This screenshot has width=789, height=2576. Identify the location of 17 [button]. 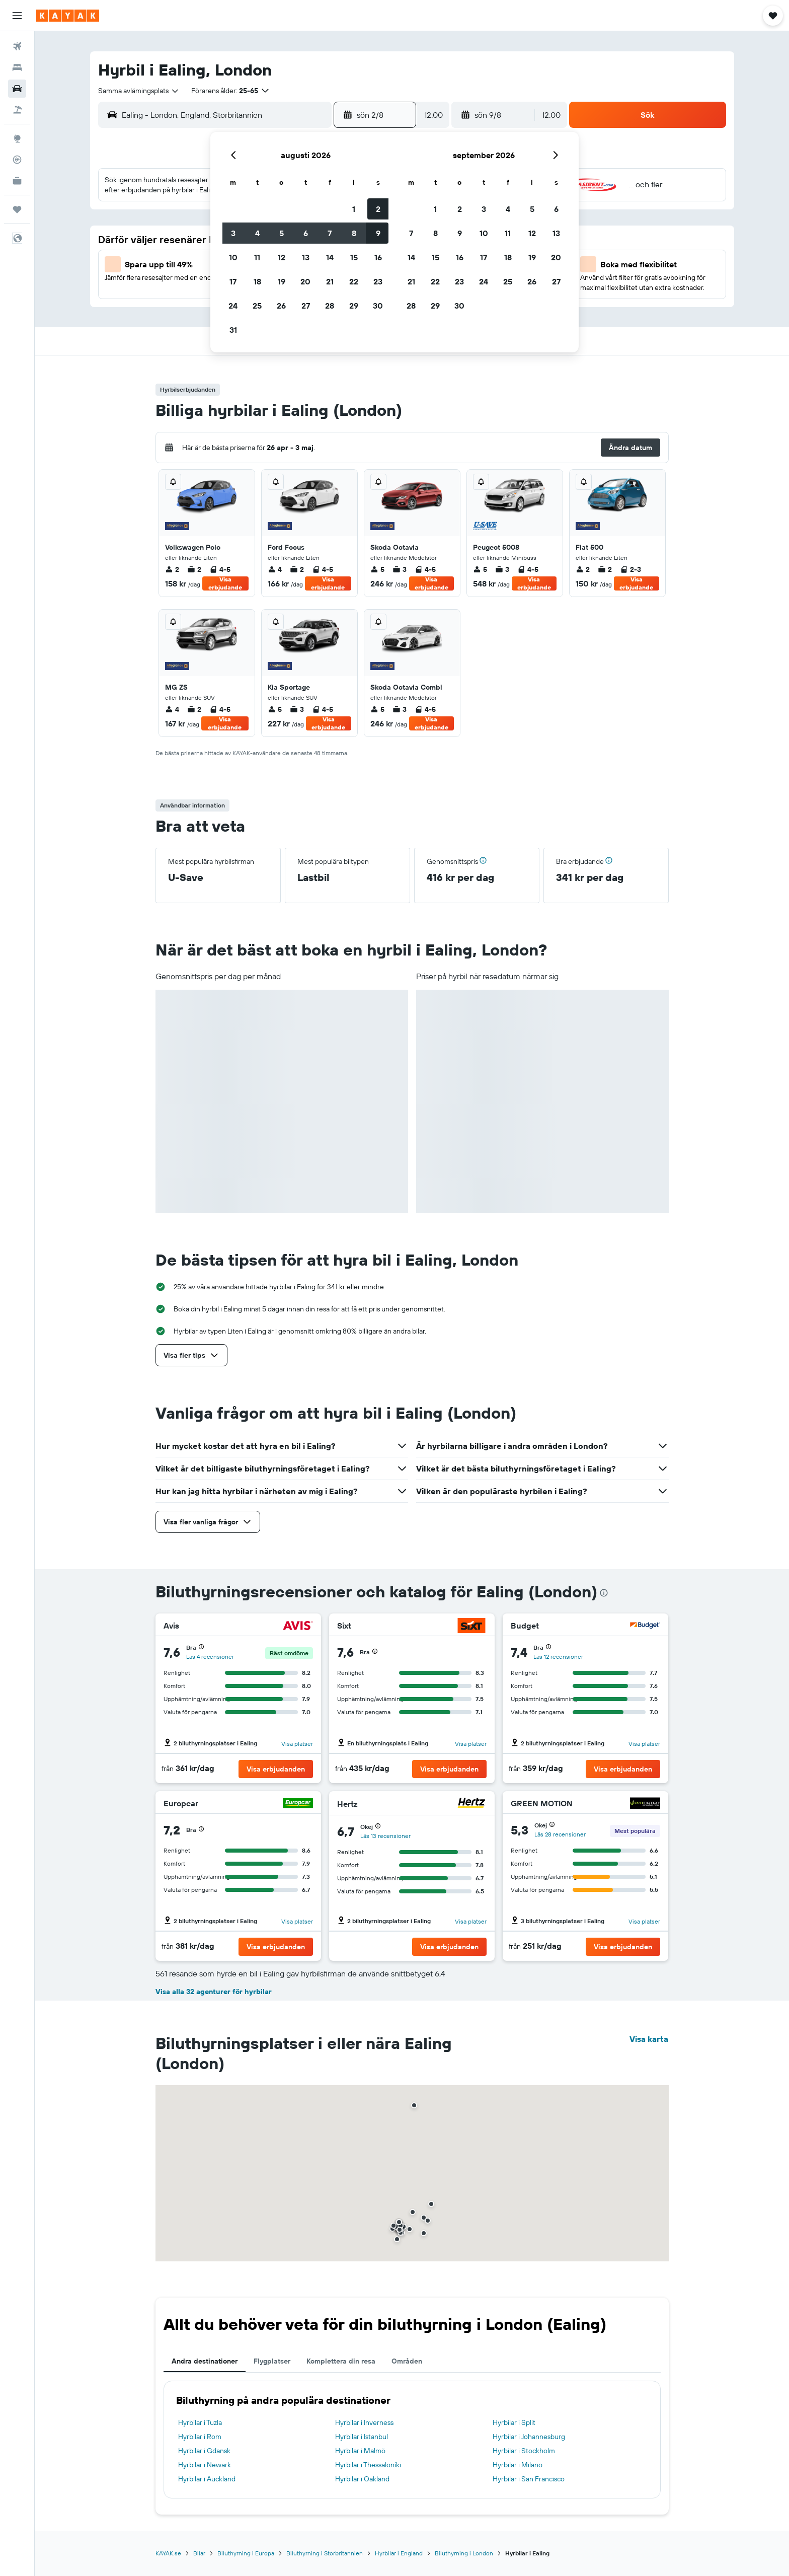
(232, 281).